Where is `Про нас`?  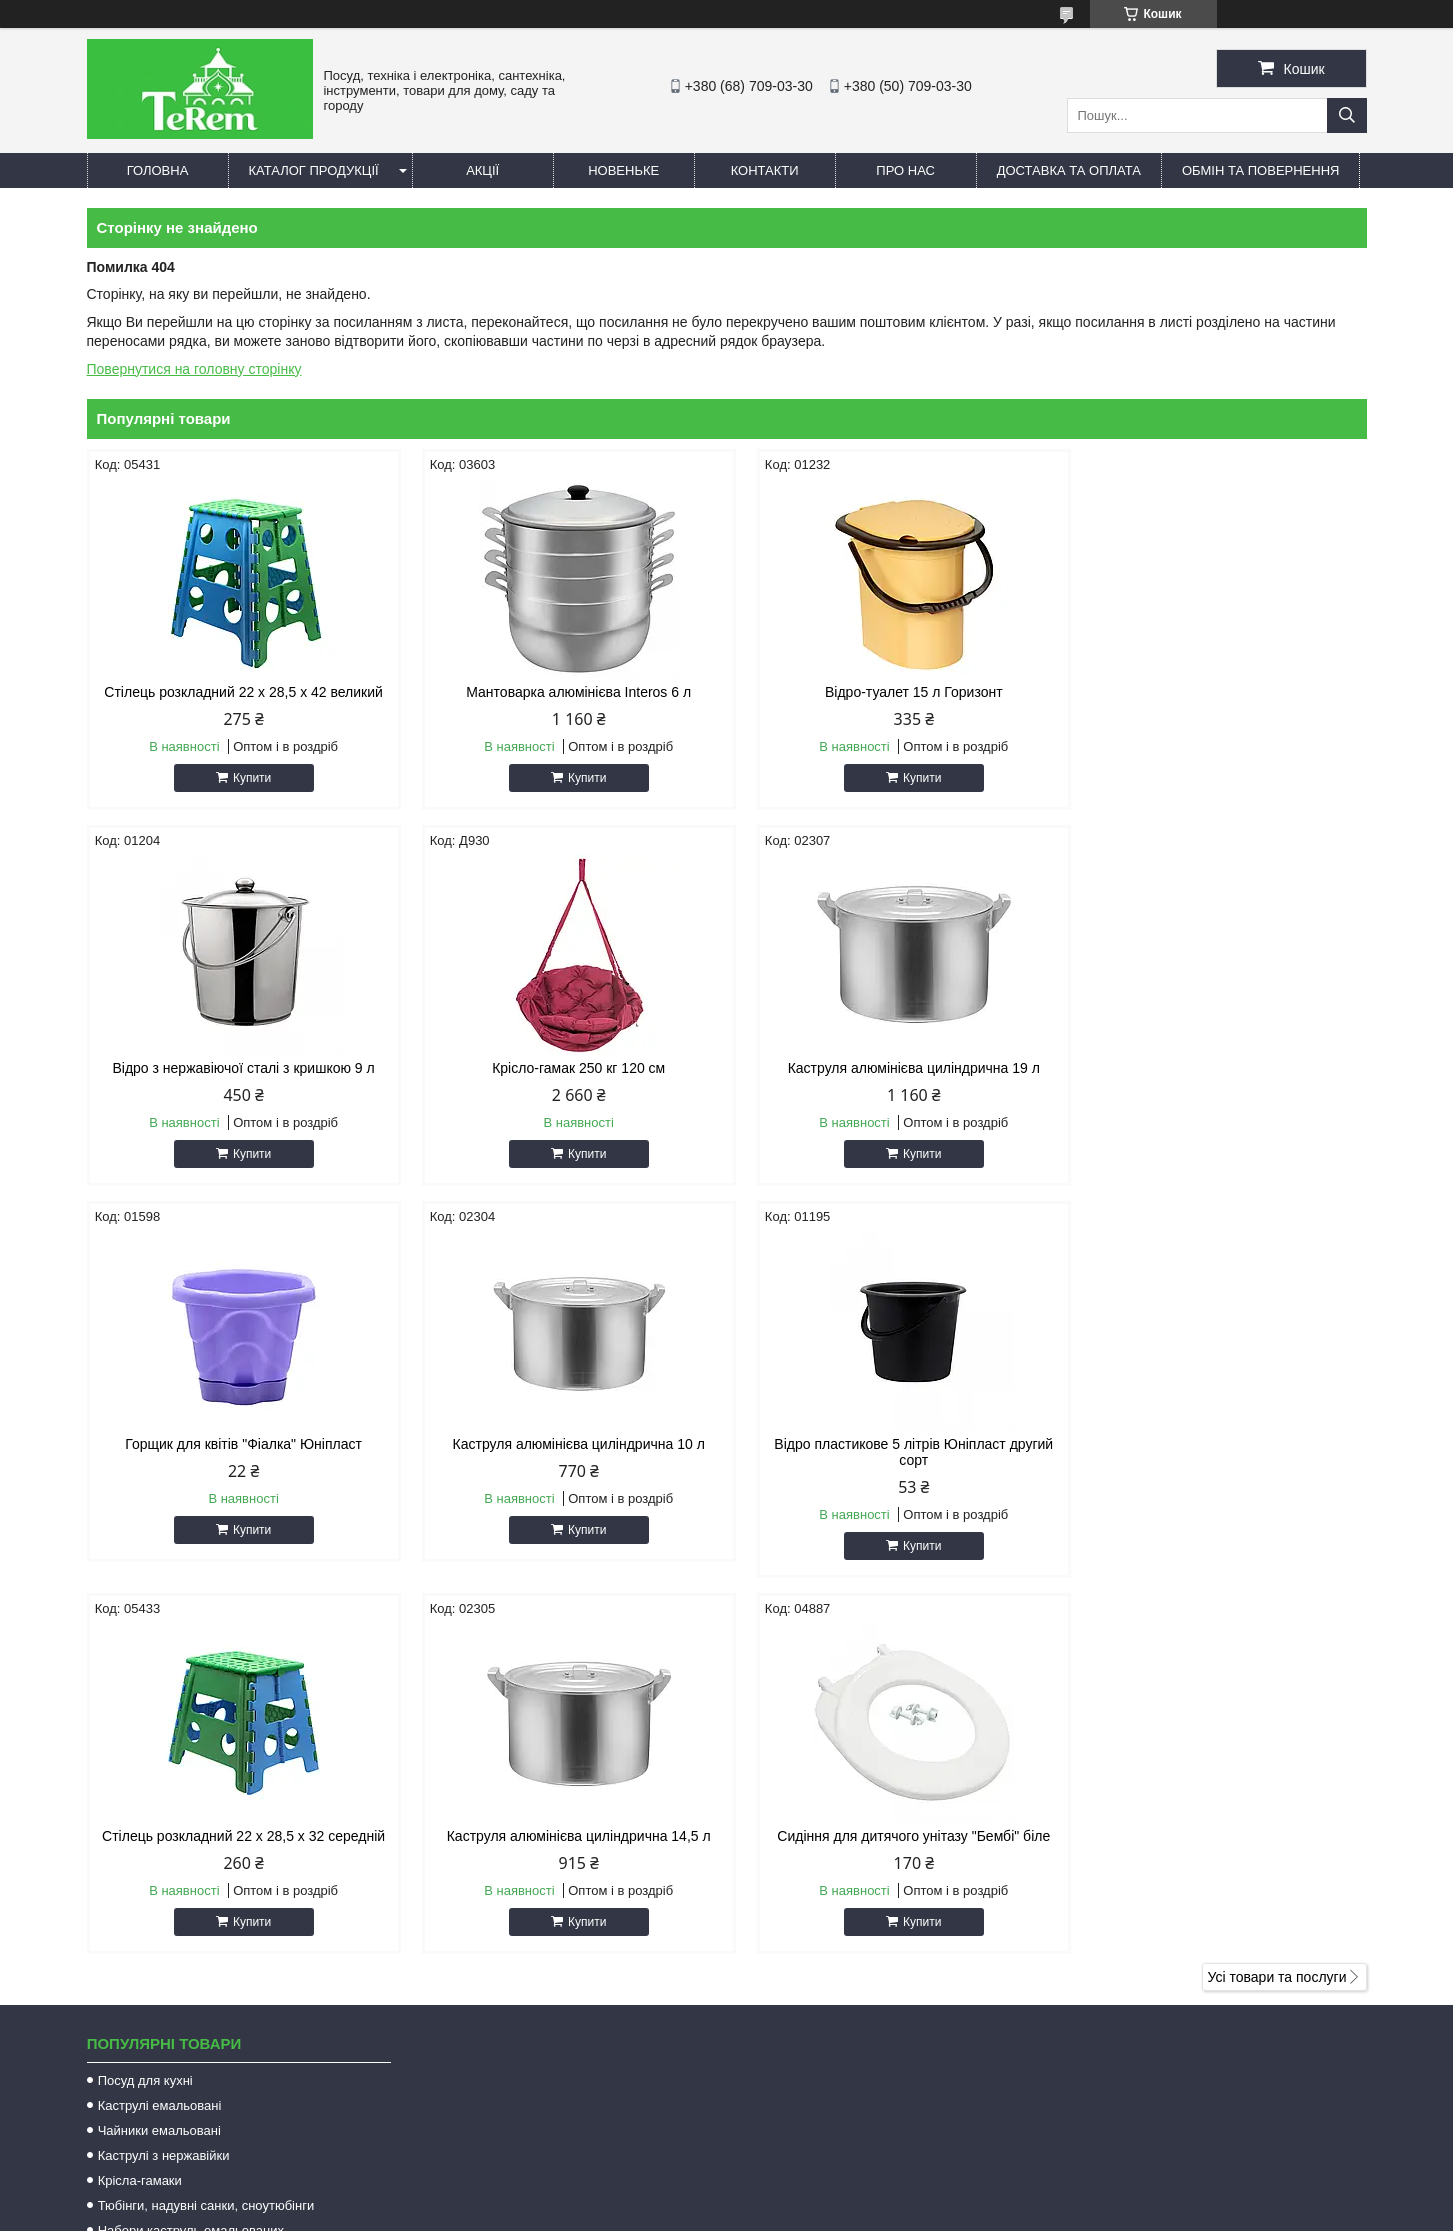 Про нас is located at coordinates (905, 170).